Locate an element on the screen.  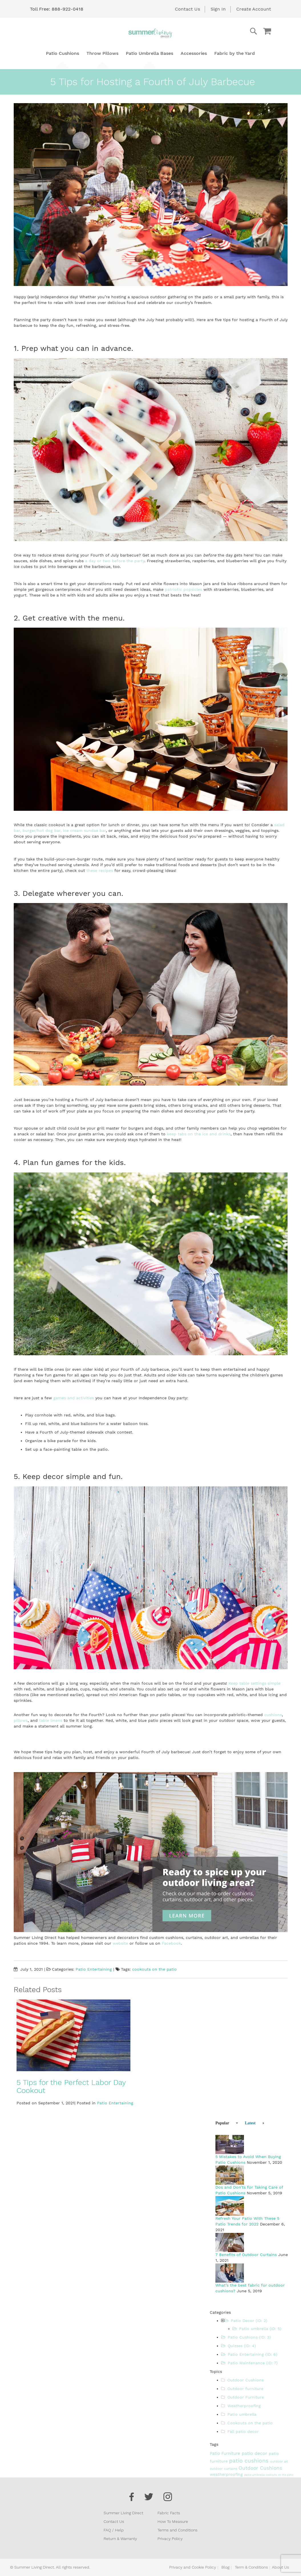
5 Tips for the Perfect Labor Day Cookout is located at coordinates (71, 2086).